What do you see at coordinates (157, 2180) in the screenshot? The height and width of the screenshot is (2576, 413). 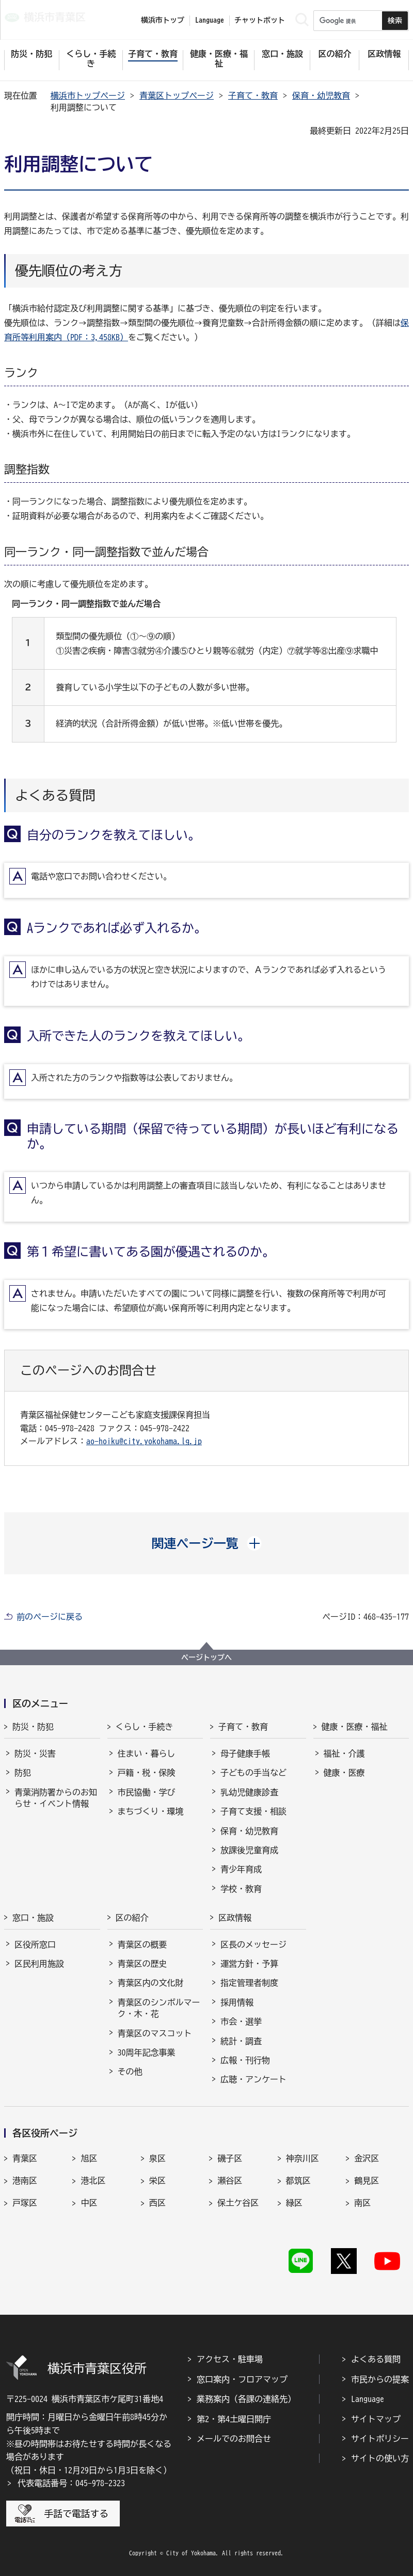 I see `栄区` at bounding box center [157, 2180].